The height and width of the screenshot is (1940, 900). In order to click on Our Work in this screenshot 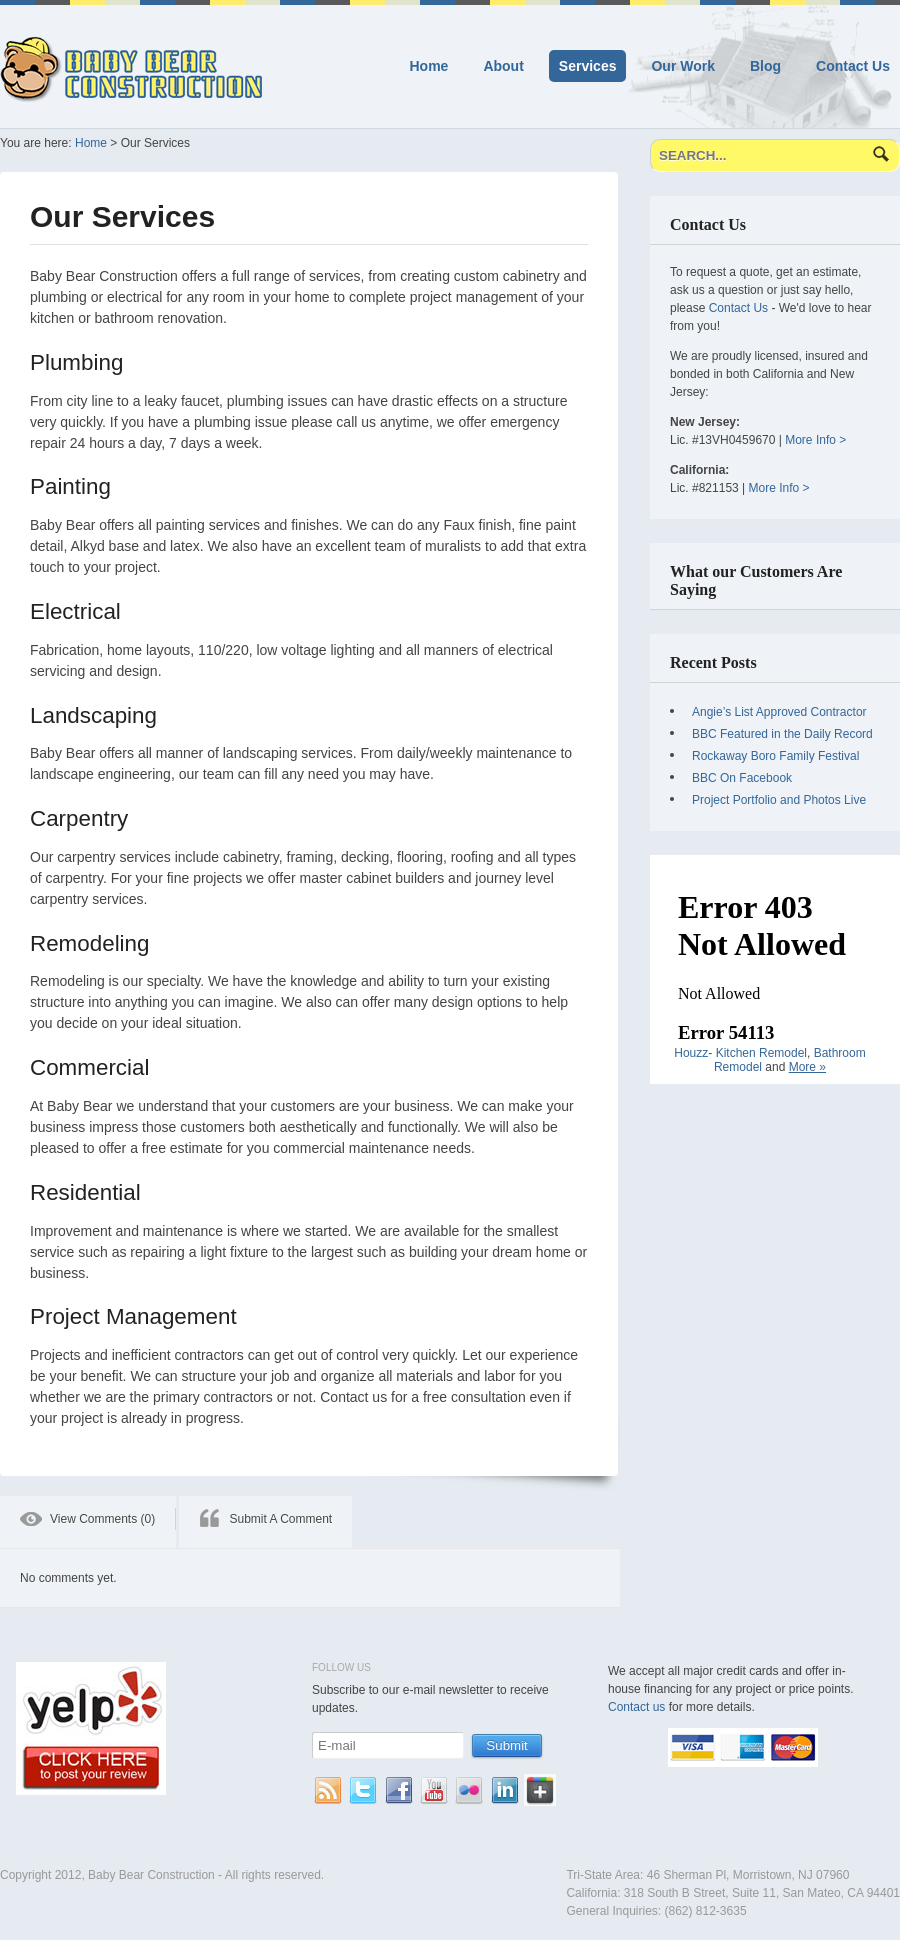, I will do `click(683, 66)`.